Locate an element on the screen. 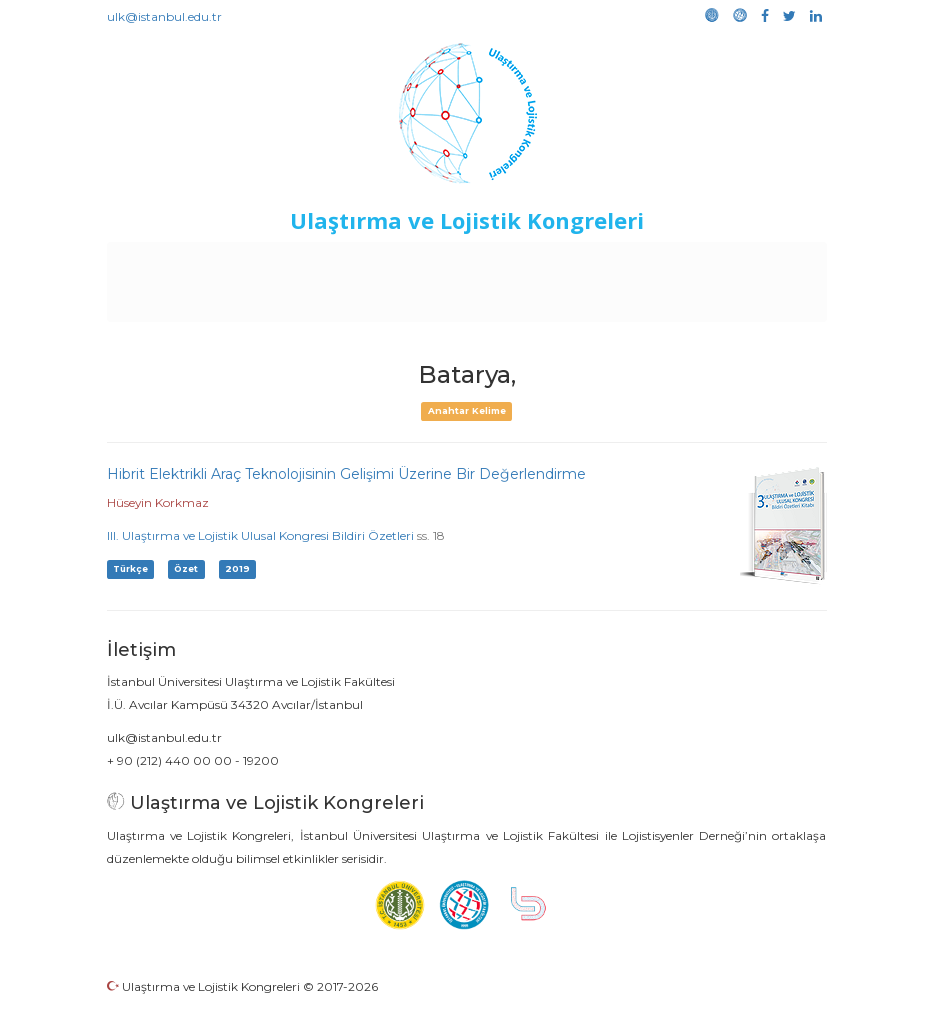  Hibrit Elektrikli Araç Teknolojisinin Gelişimi Üzerine Bir Değerlendirme is located at coordinates (346, 474).